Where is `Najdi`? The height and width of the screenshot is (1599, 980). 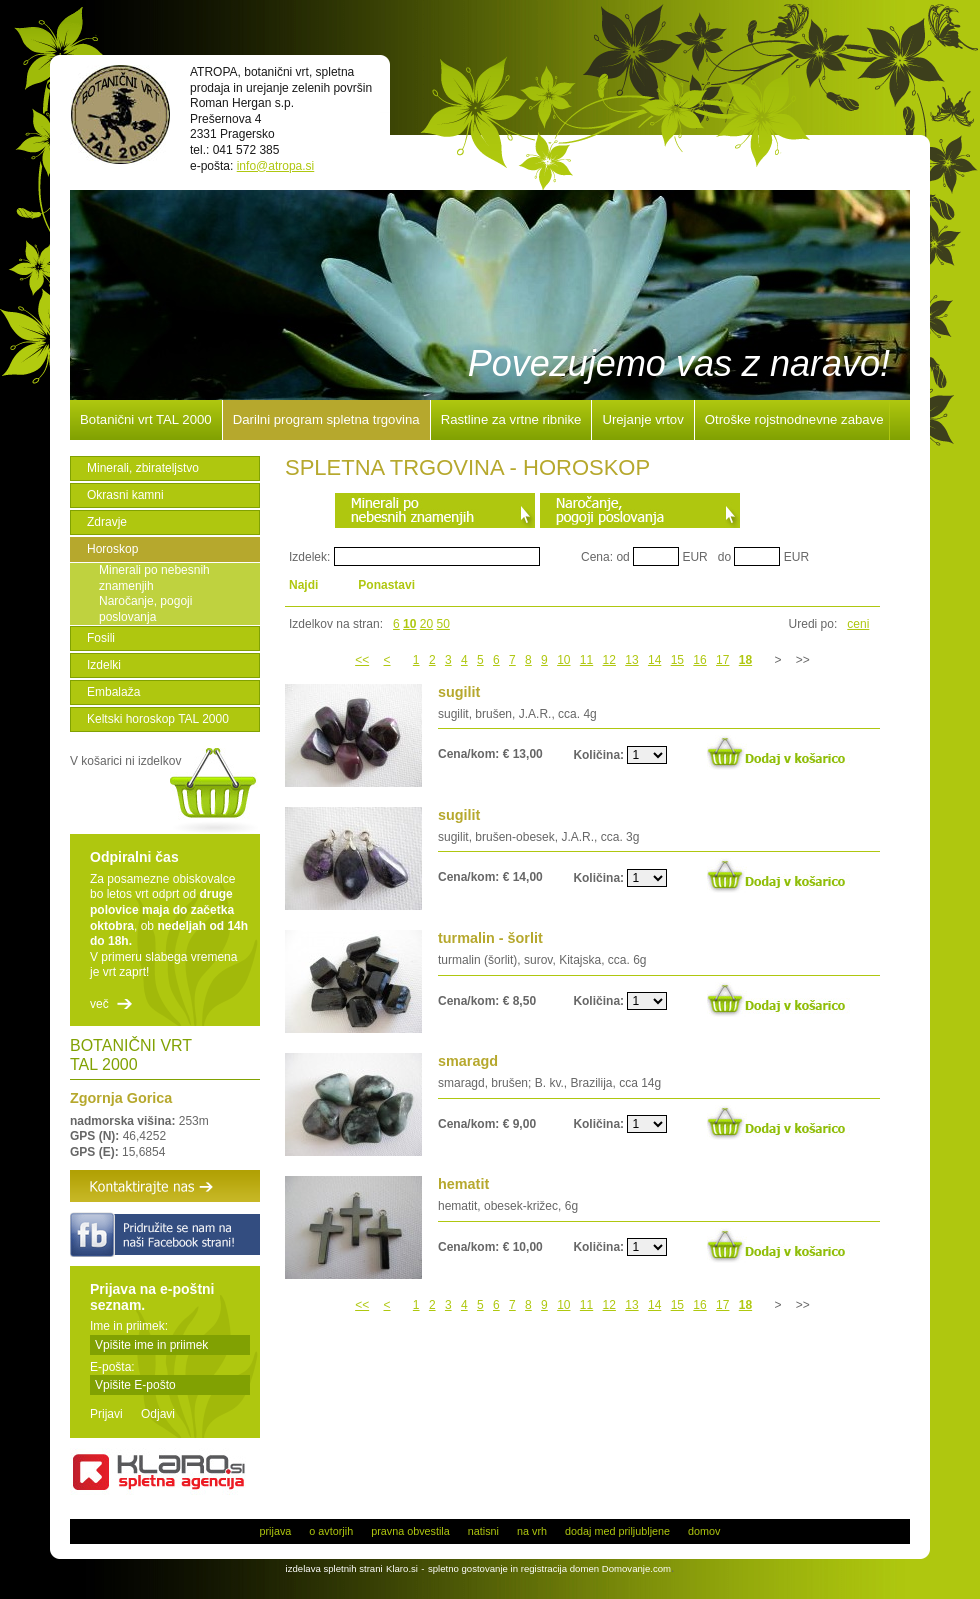
Najdi is located at coordinates (303, 585).